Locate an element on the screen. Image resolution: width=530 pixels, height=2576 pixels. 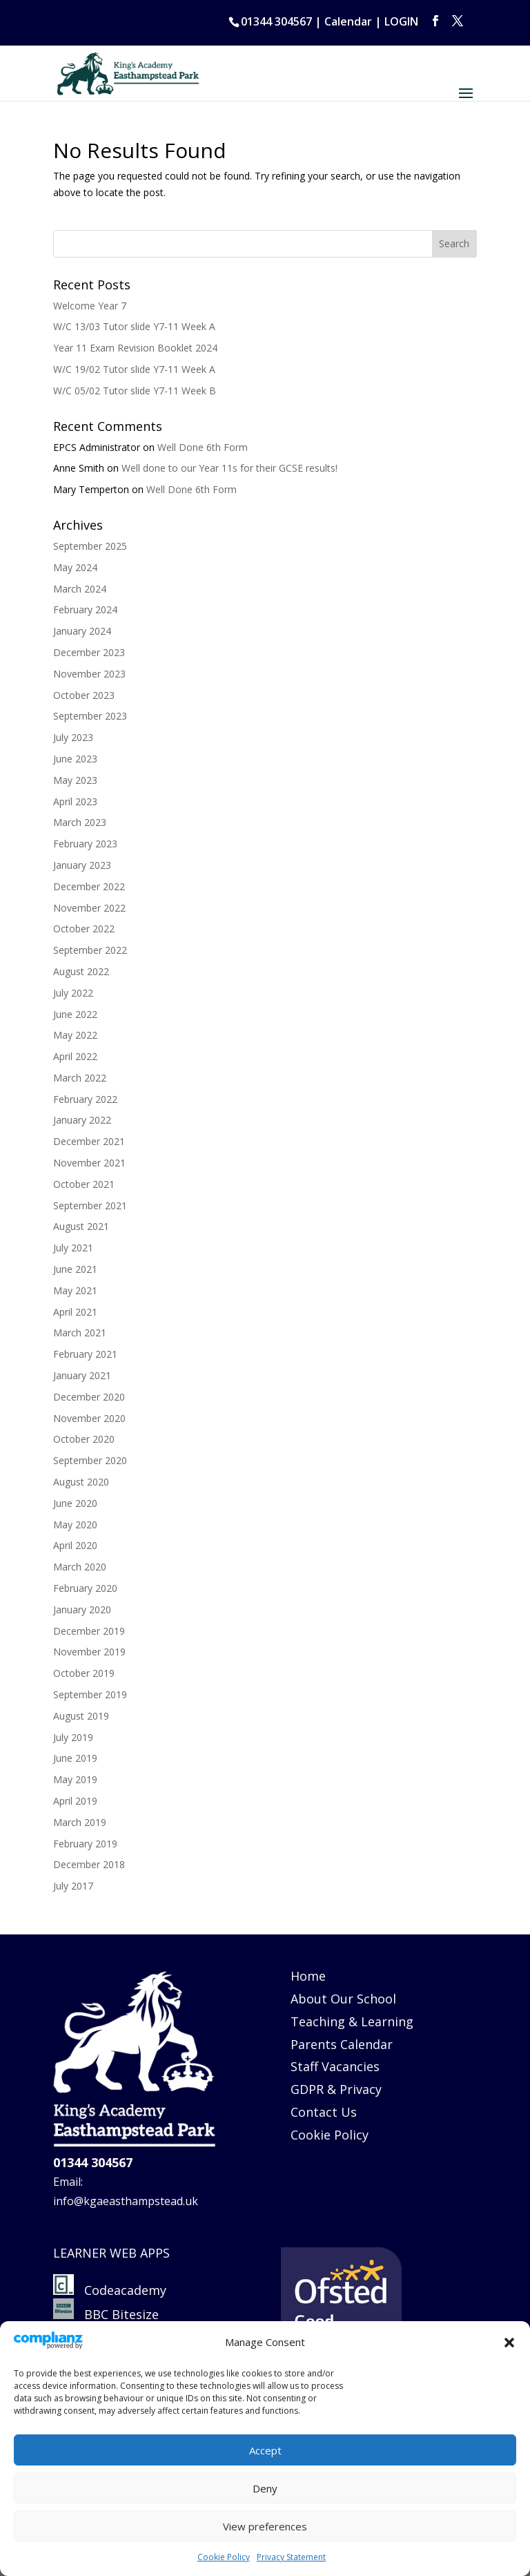
W/C 19/02 Tutor slide Y7-11 Week A is located at coordinates (134, 369).